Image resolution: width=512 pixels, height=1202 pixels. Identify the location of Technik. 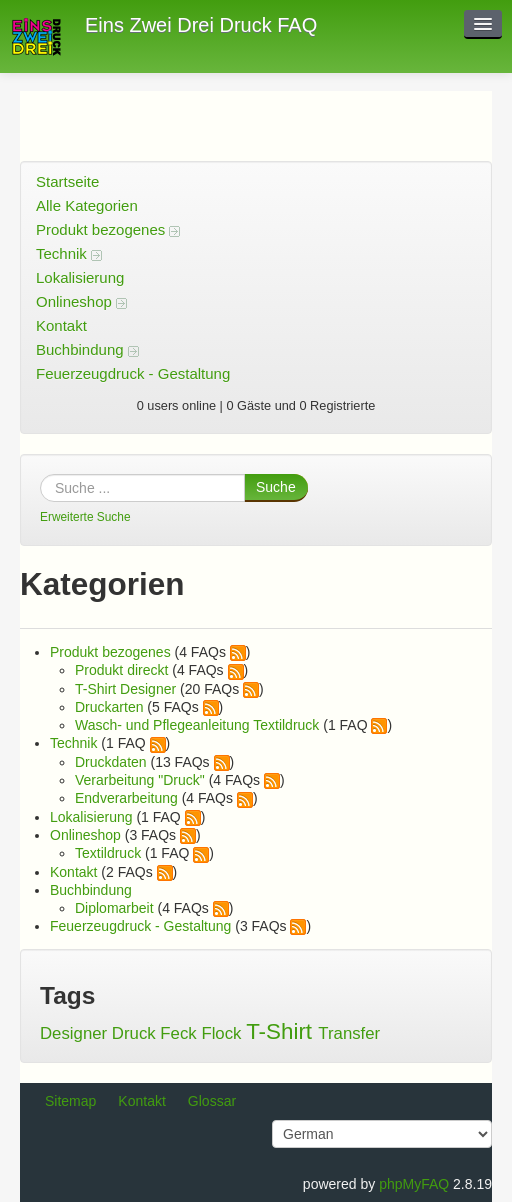
(69, 253).